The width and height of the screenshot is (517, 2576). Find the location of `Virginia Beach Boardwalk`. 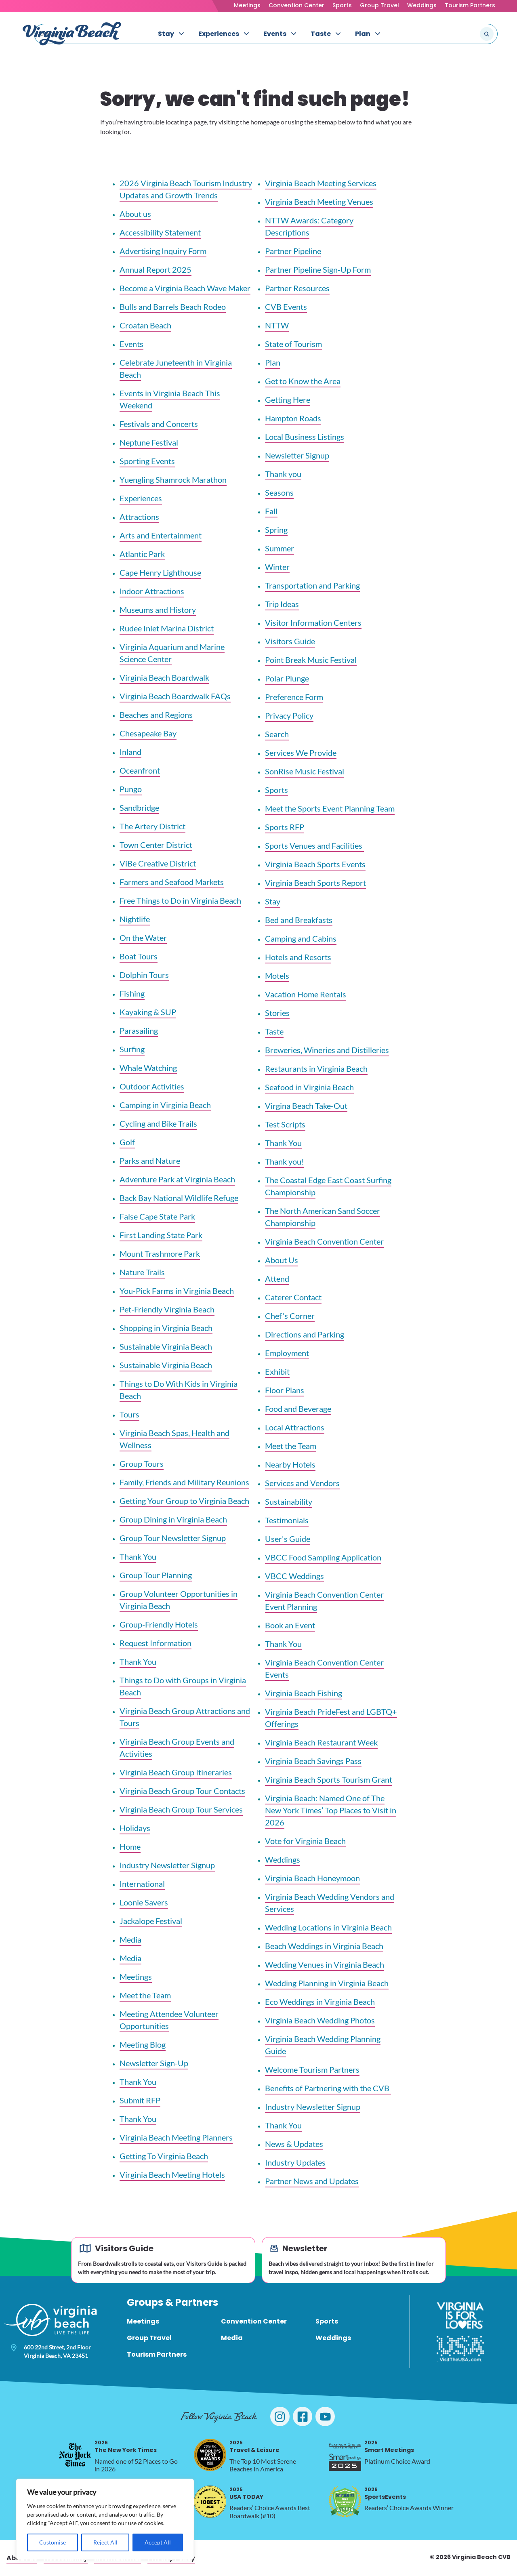

Virginia Beach Boardwalk is located at coordinates (164, 677).